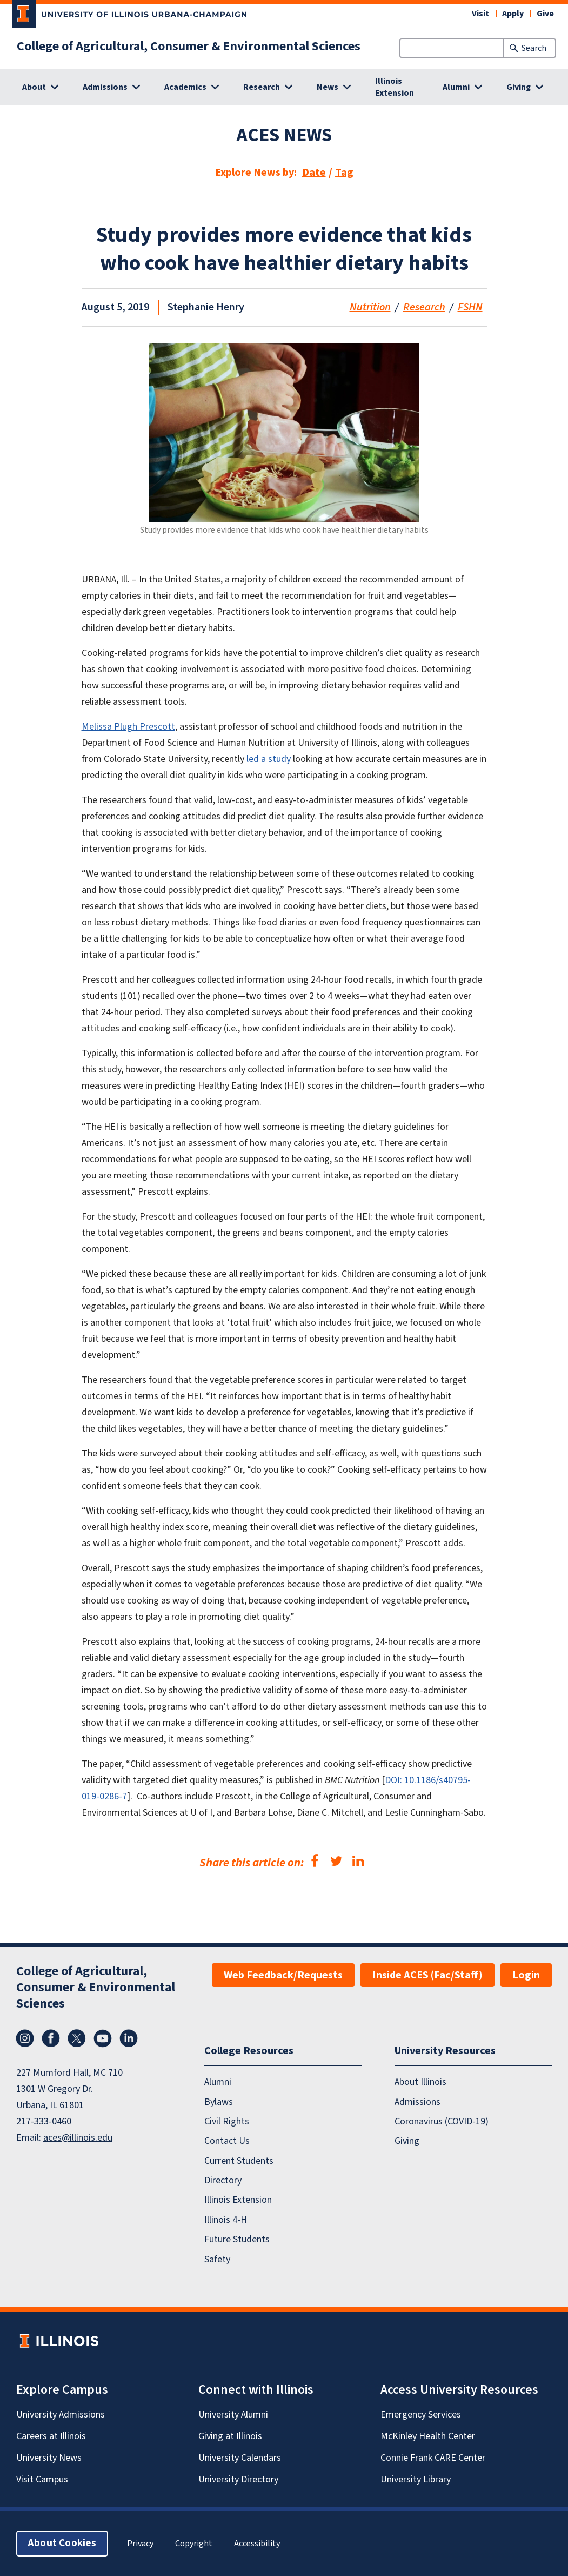 The width and height of the screenshot is (568, 2576). I want to click on Current Students, so click(238, 2161).